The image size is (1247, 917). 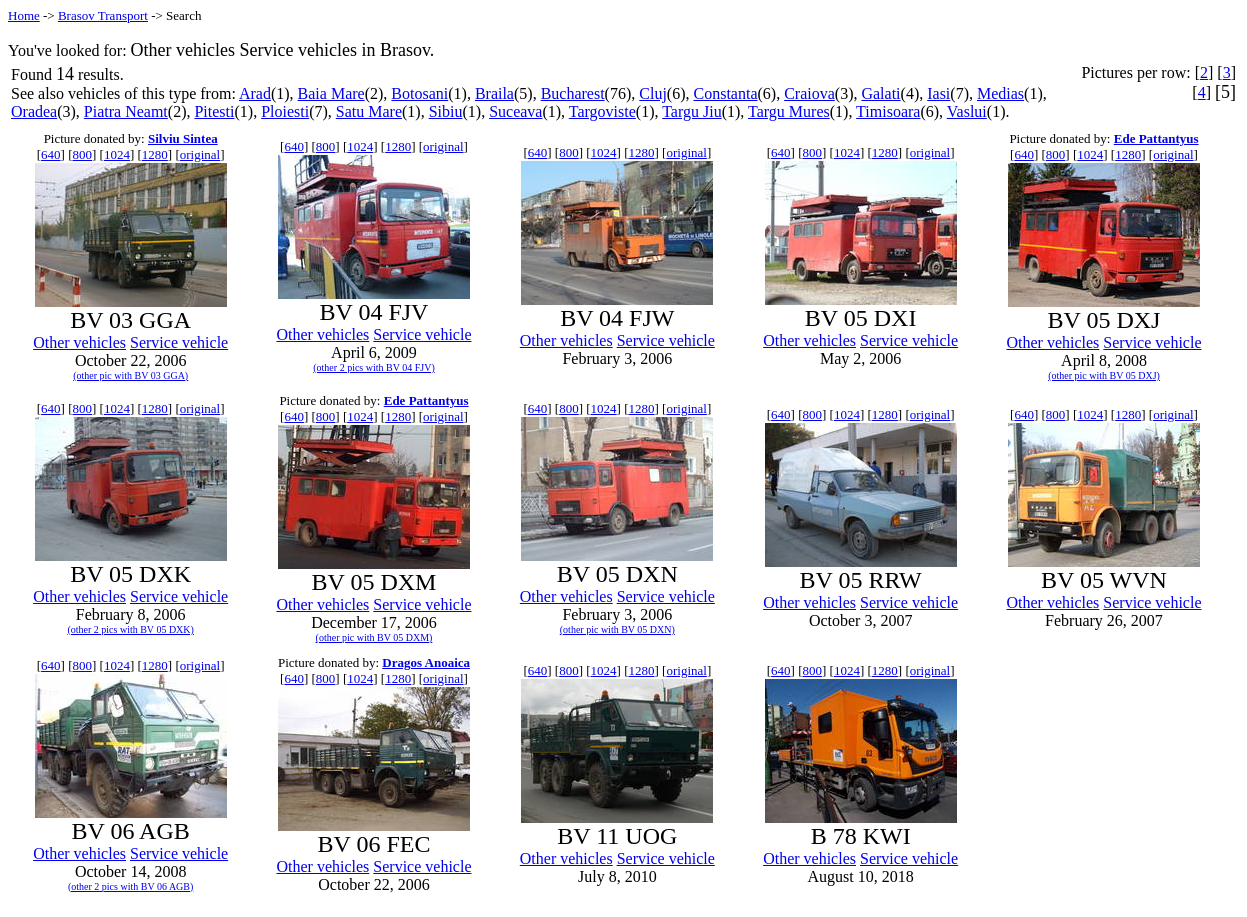 I want to click on Targu Jiu, so click(x=691, y=111).